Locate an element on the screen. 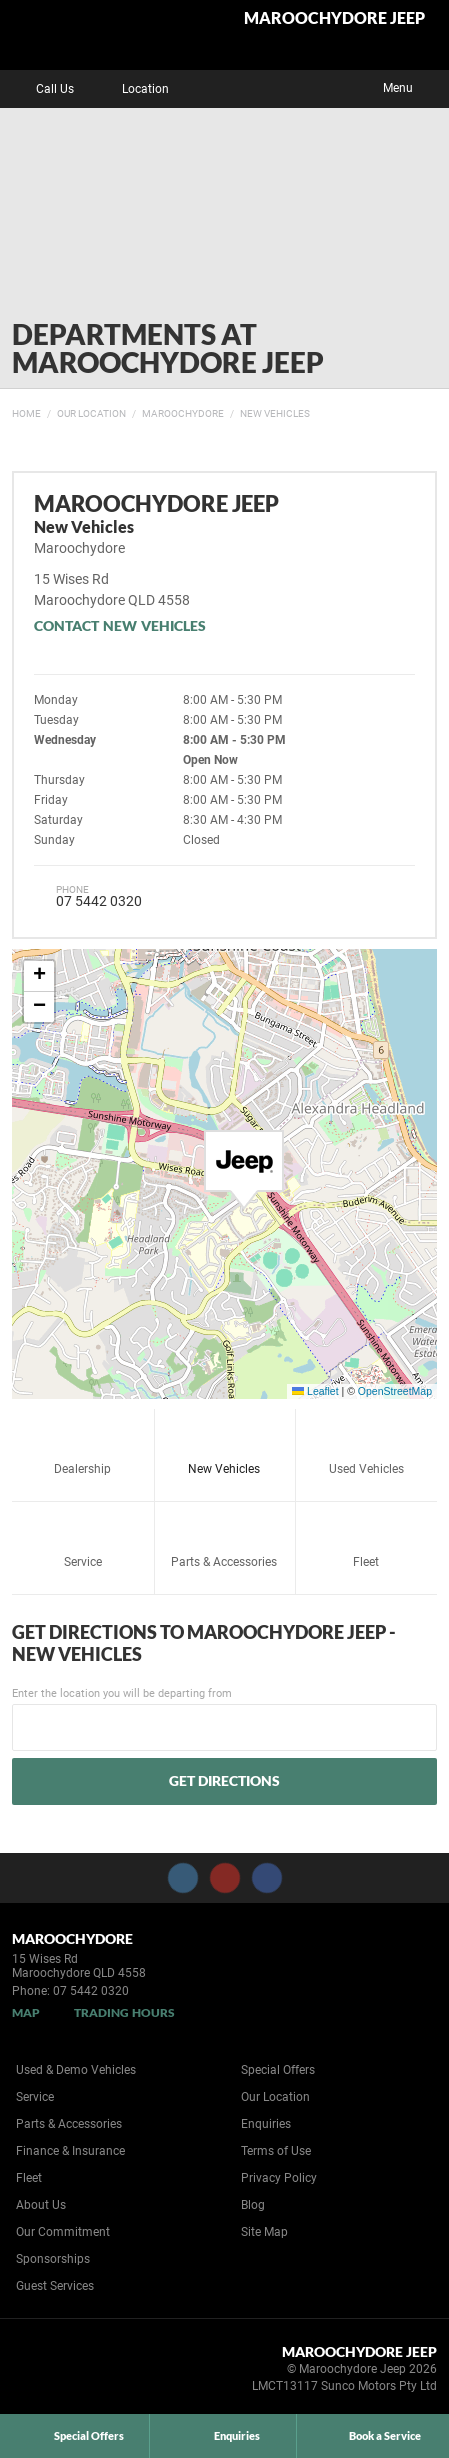 The image size is (449, 2458). Trading Hours is located at coordinates (124, 2012).